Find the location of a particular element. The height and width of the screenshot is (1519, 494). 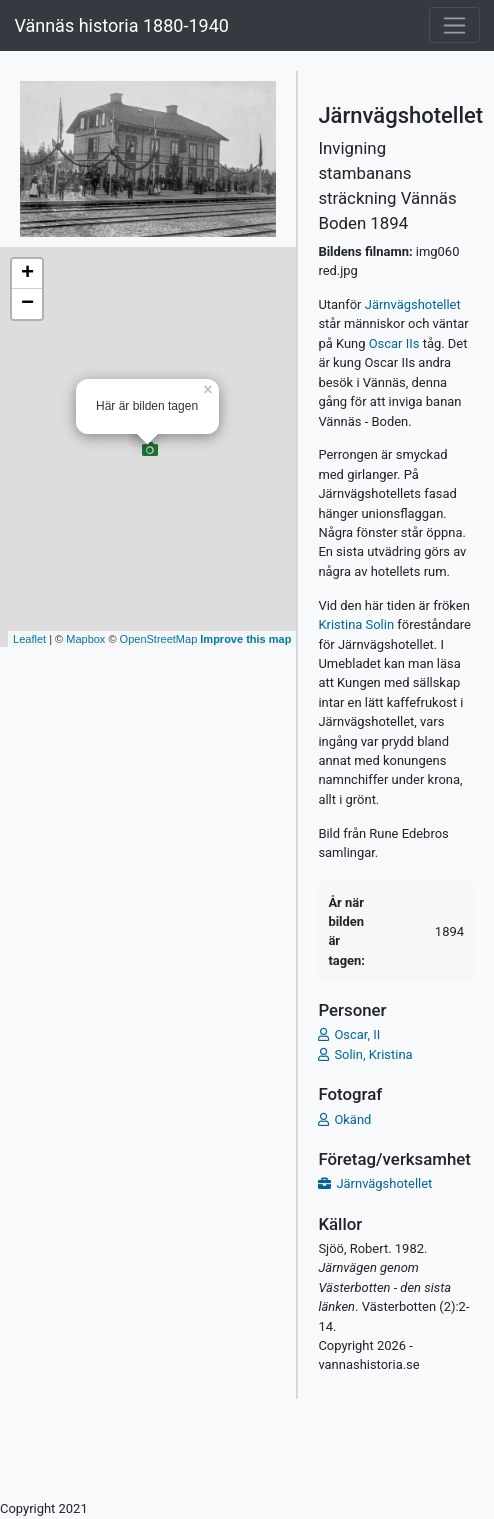

Vännäs historia 1880-1940 is located at coordinates (121, 25).